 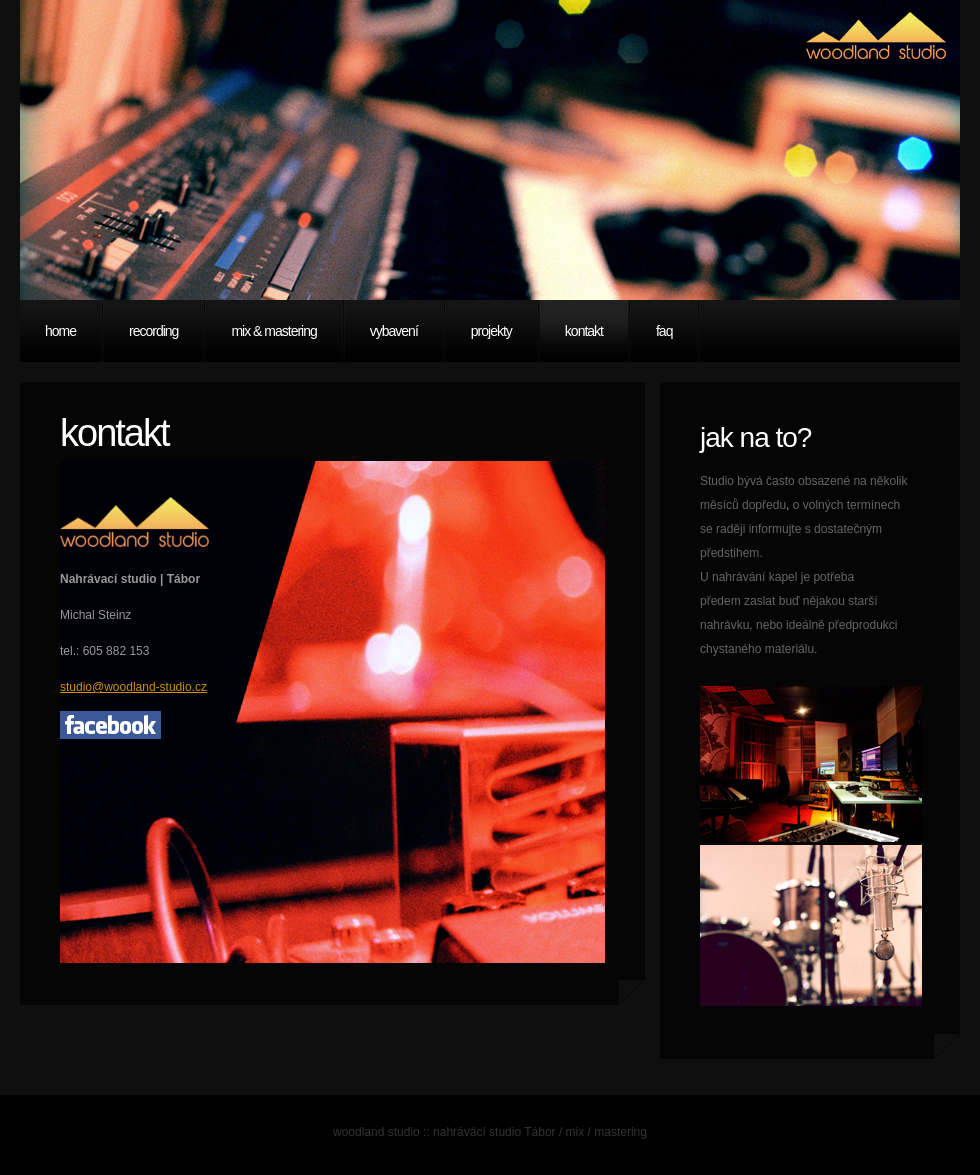 What do you see at coordinates (803, 481) in the screenshot?
I see `Studio bývá často obsazené na několik` at bounding box center [803, 481].